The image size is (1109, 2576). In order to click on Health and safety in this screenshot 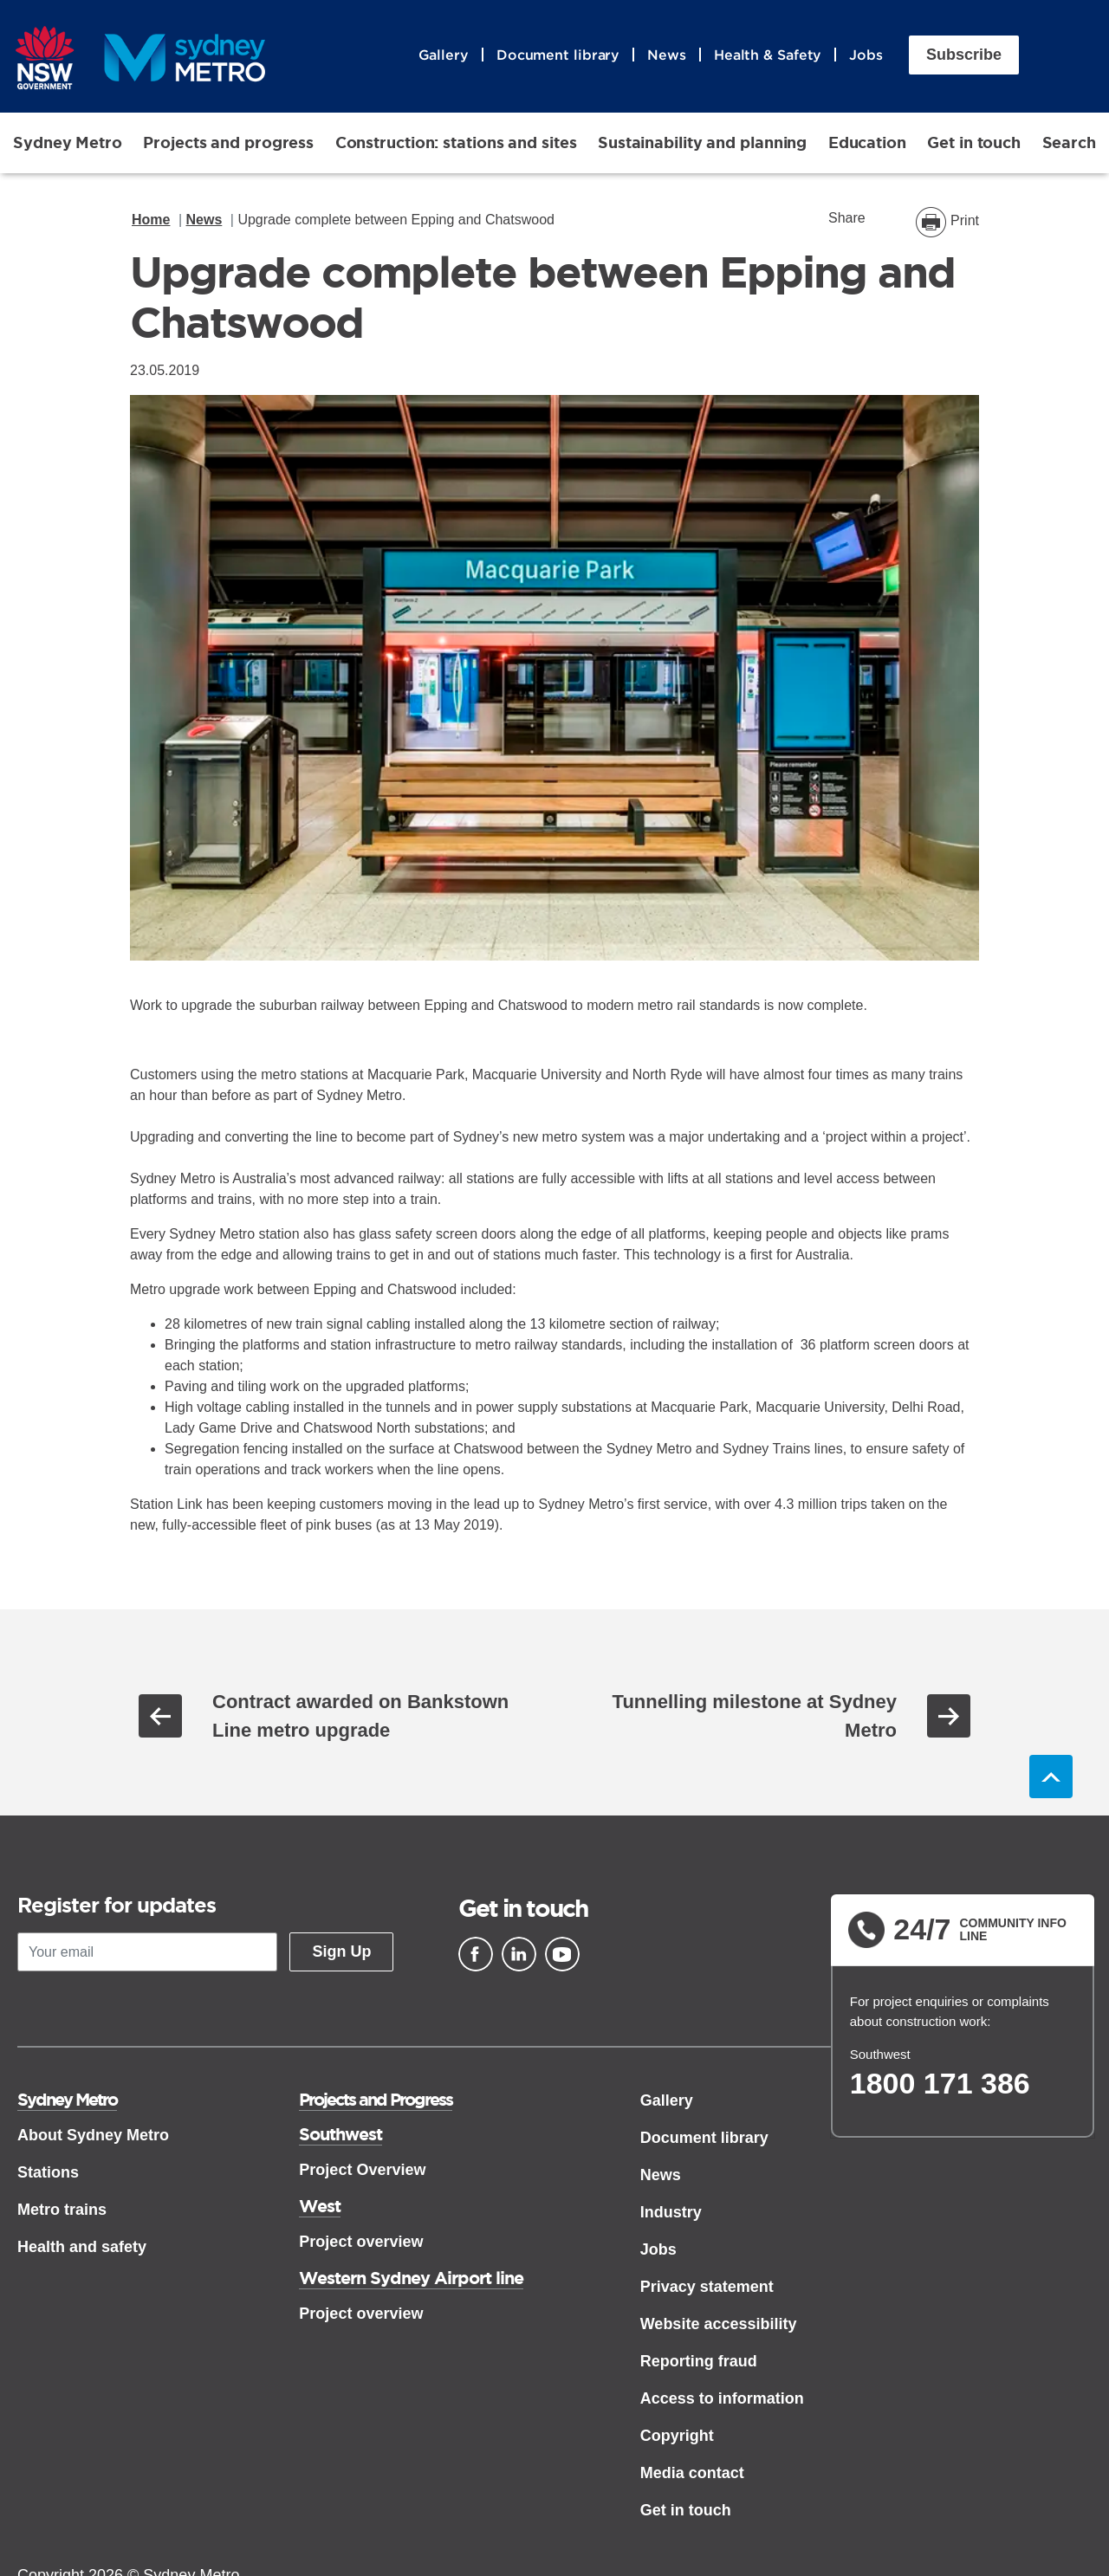, I will do `click(81, 2247)`.